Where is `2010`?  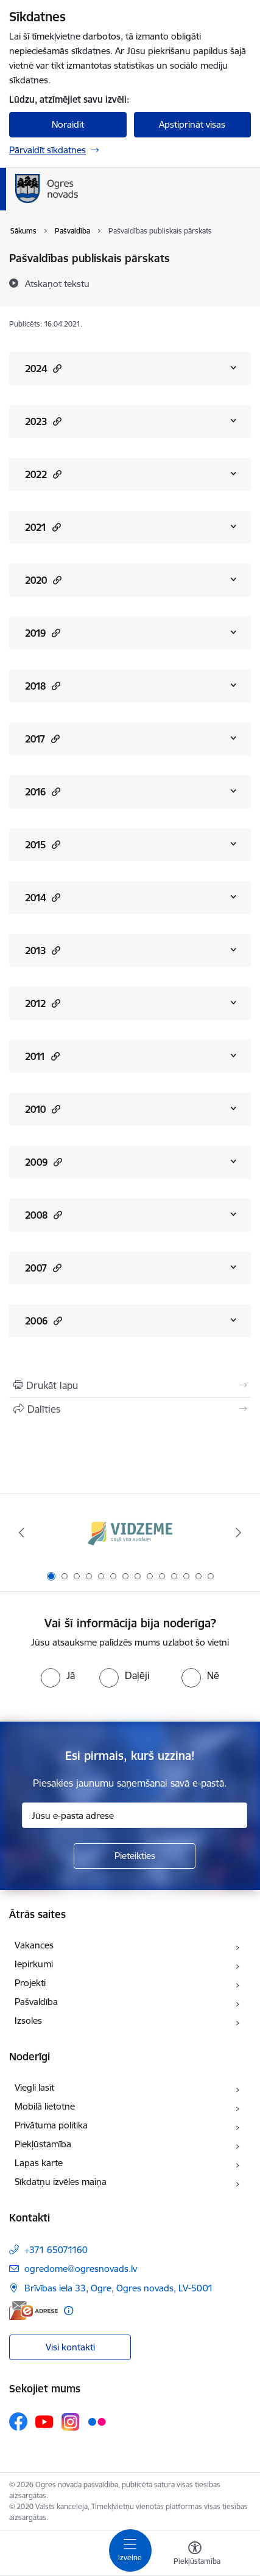 2010 is located at coordinates (42, 1109).